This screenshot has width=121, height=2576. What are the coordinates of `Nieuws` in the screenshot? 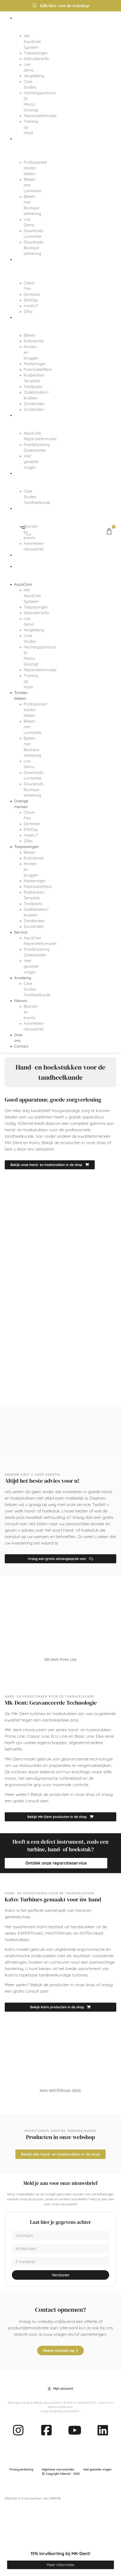 It's located at (20, 508).